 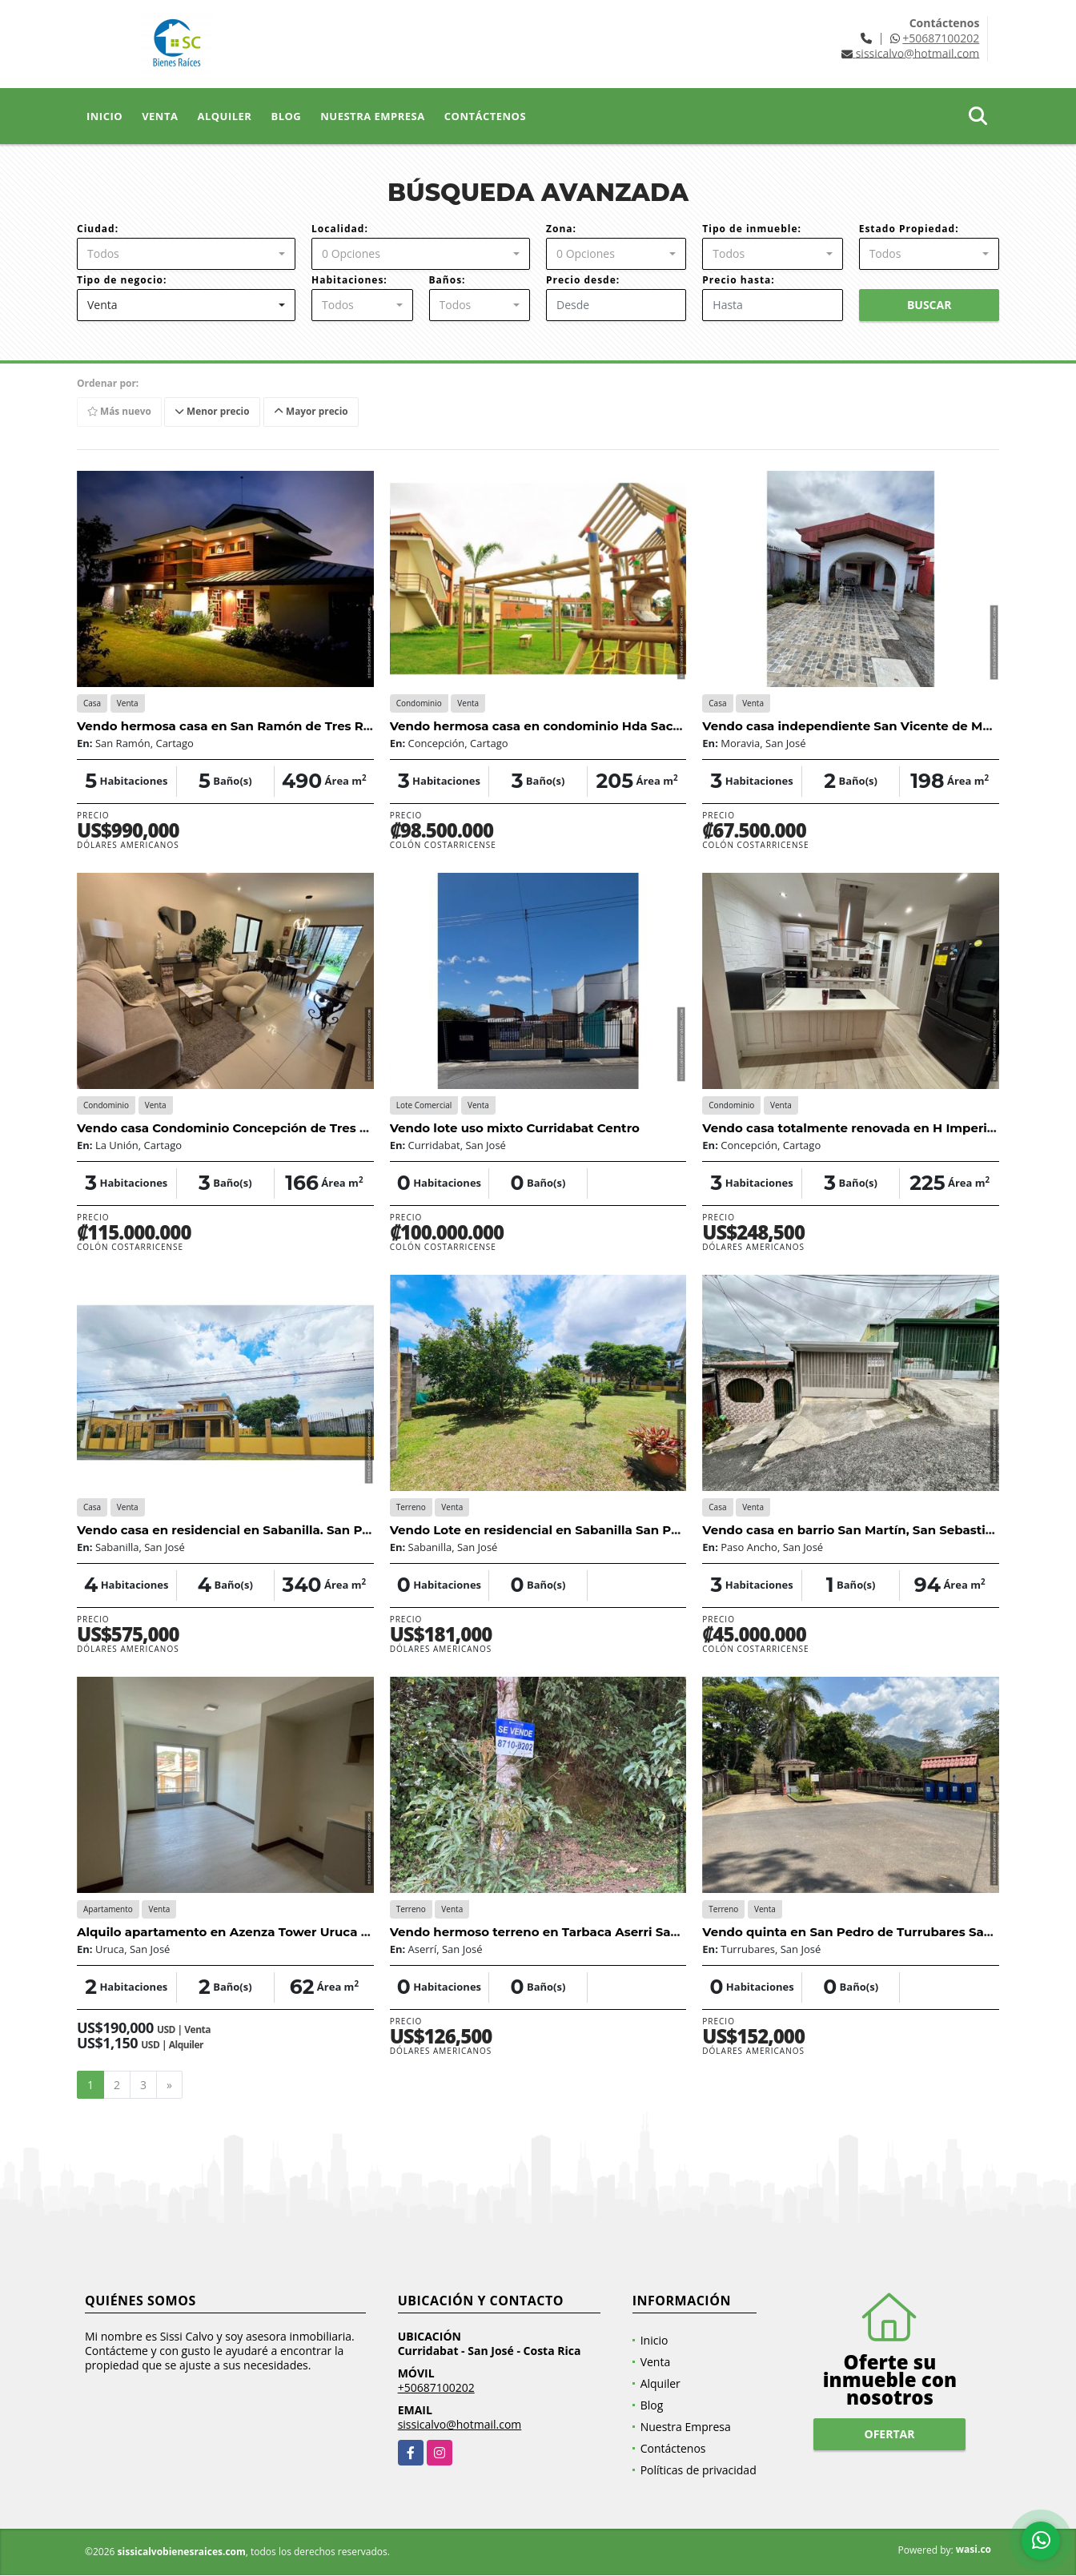 I want to click on Vendo quinta en San Pedro de Turrubares San José, so click(x=863, y=1931).